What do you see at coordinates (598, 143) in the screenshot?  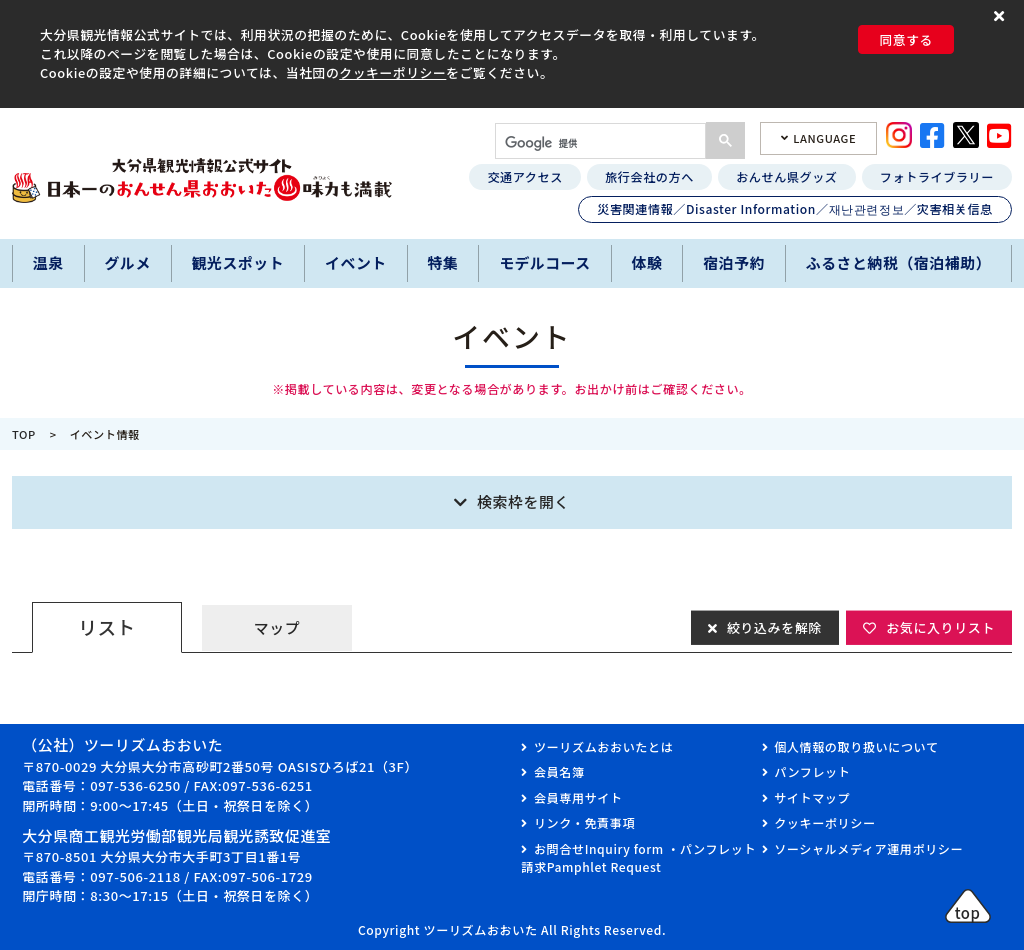 I see `[検索]` at bounding box center [598, 143].